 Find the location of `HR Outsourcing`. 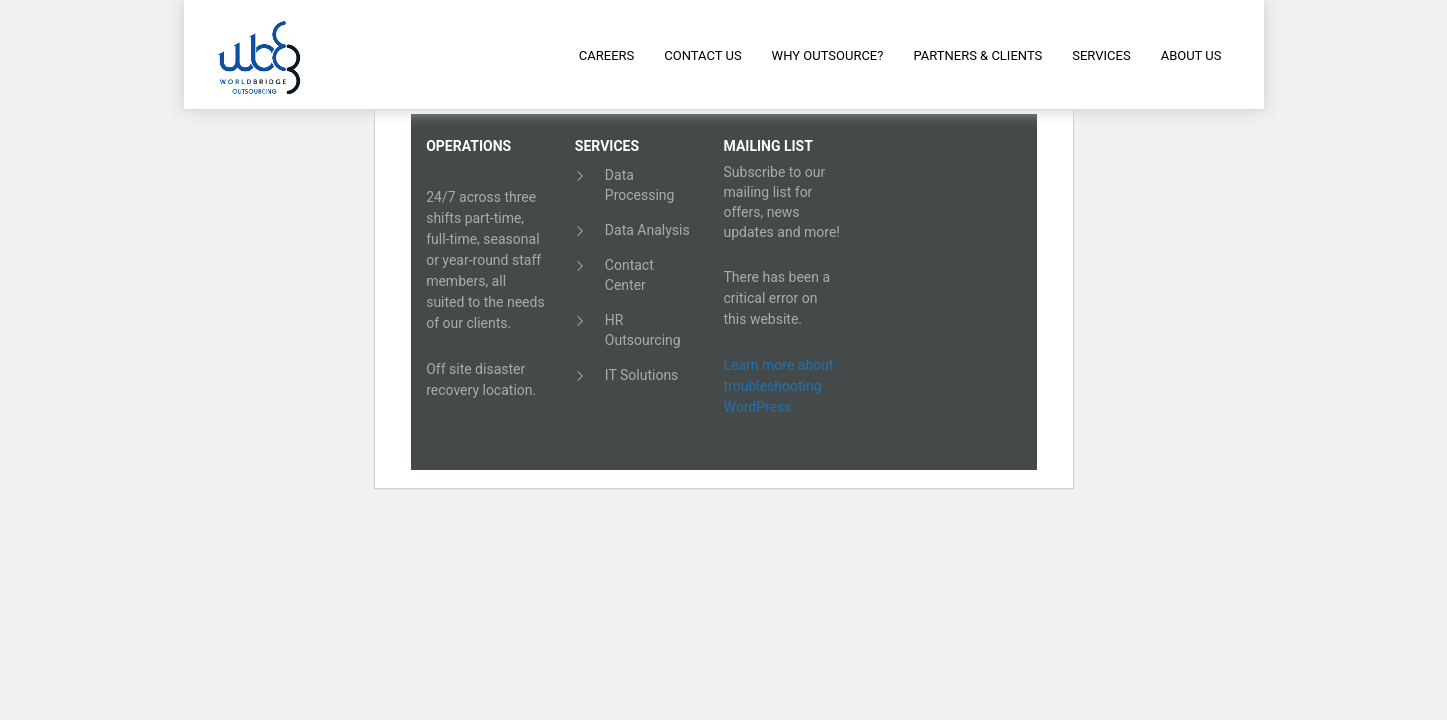

HR Outsourcing is located at coordinates (643, 330).